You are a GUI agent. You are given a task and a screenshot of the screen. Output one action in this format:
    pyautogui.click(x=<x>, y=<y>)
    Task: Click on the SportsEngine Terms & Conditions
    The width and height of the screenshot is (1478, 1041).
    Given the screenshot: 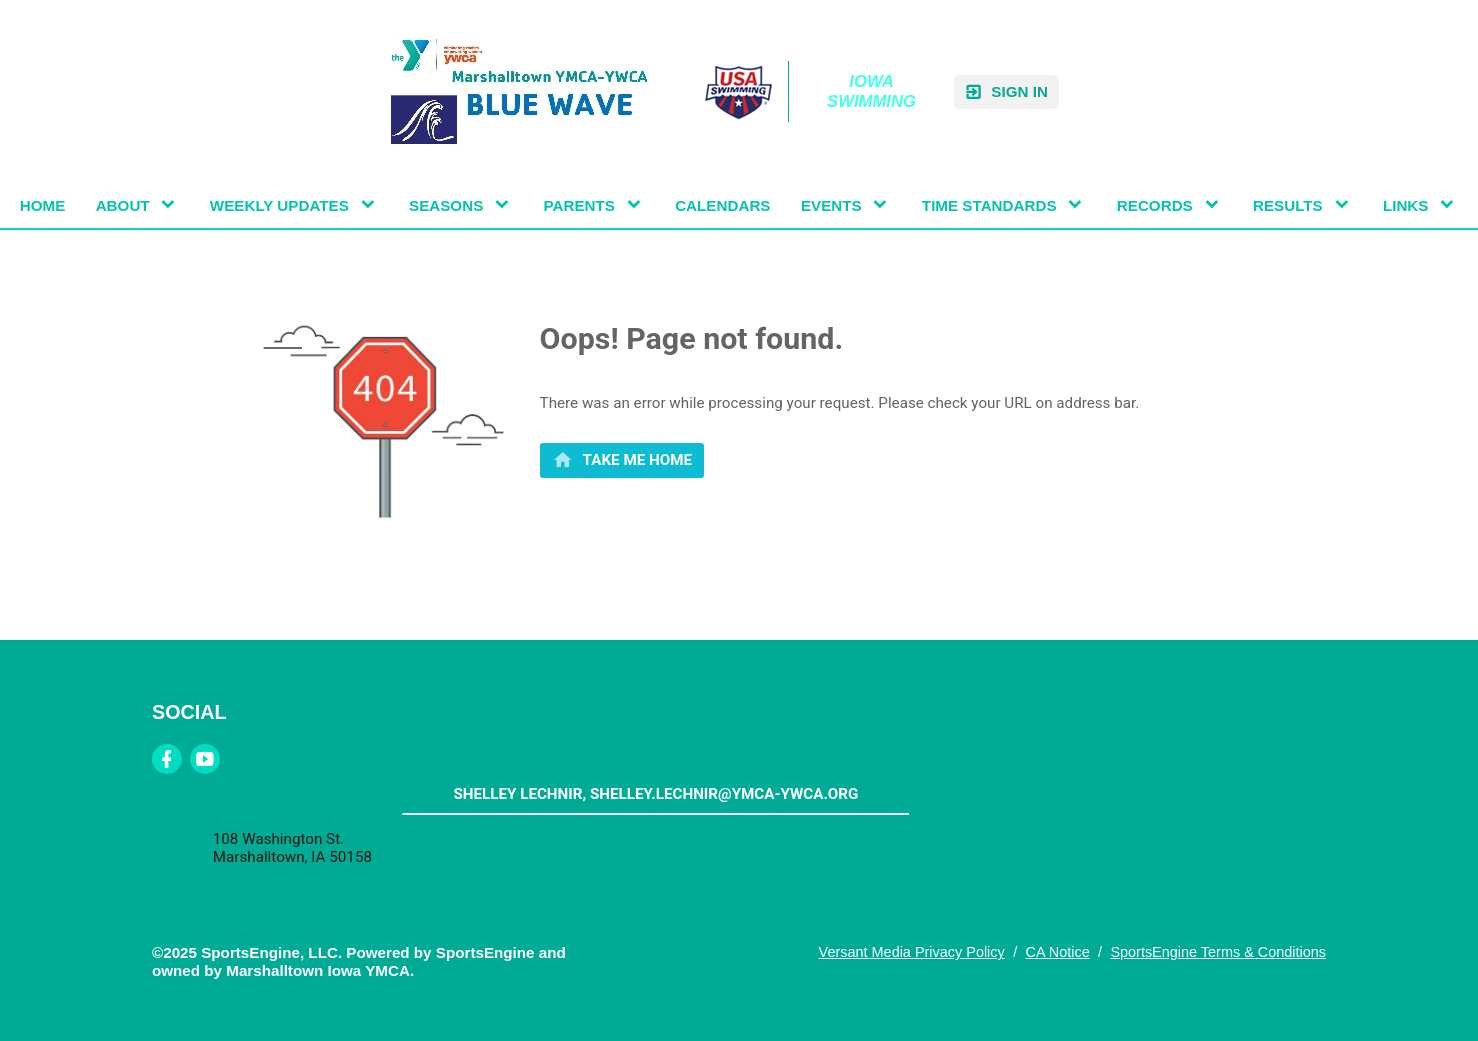 What is the action you would take?
    pyautogui.click(x=1218, y=952)
    